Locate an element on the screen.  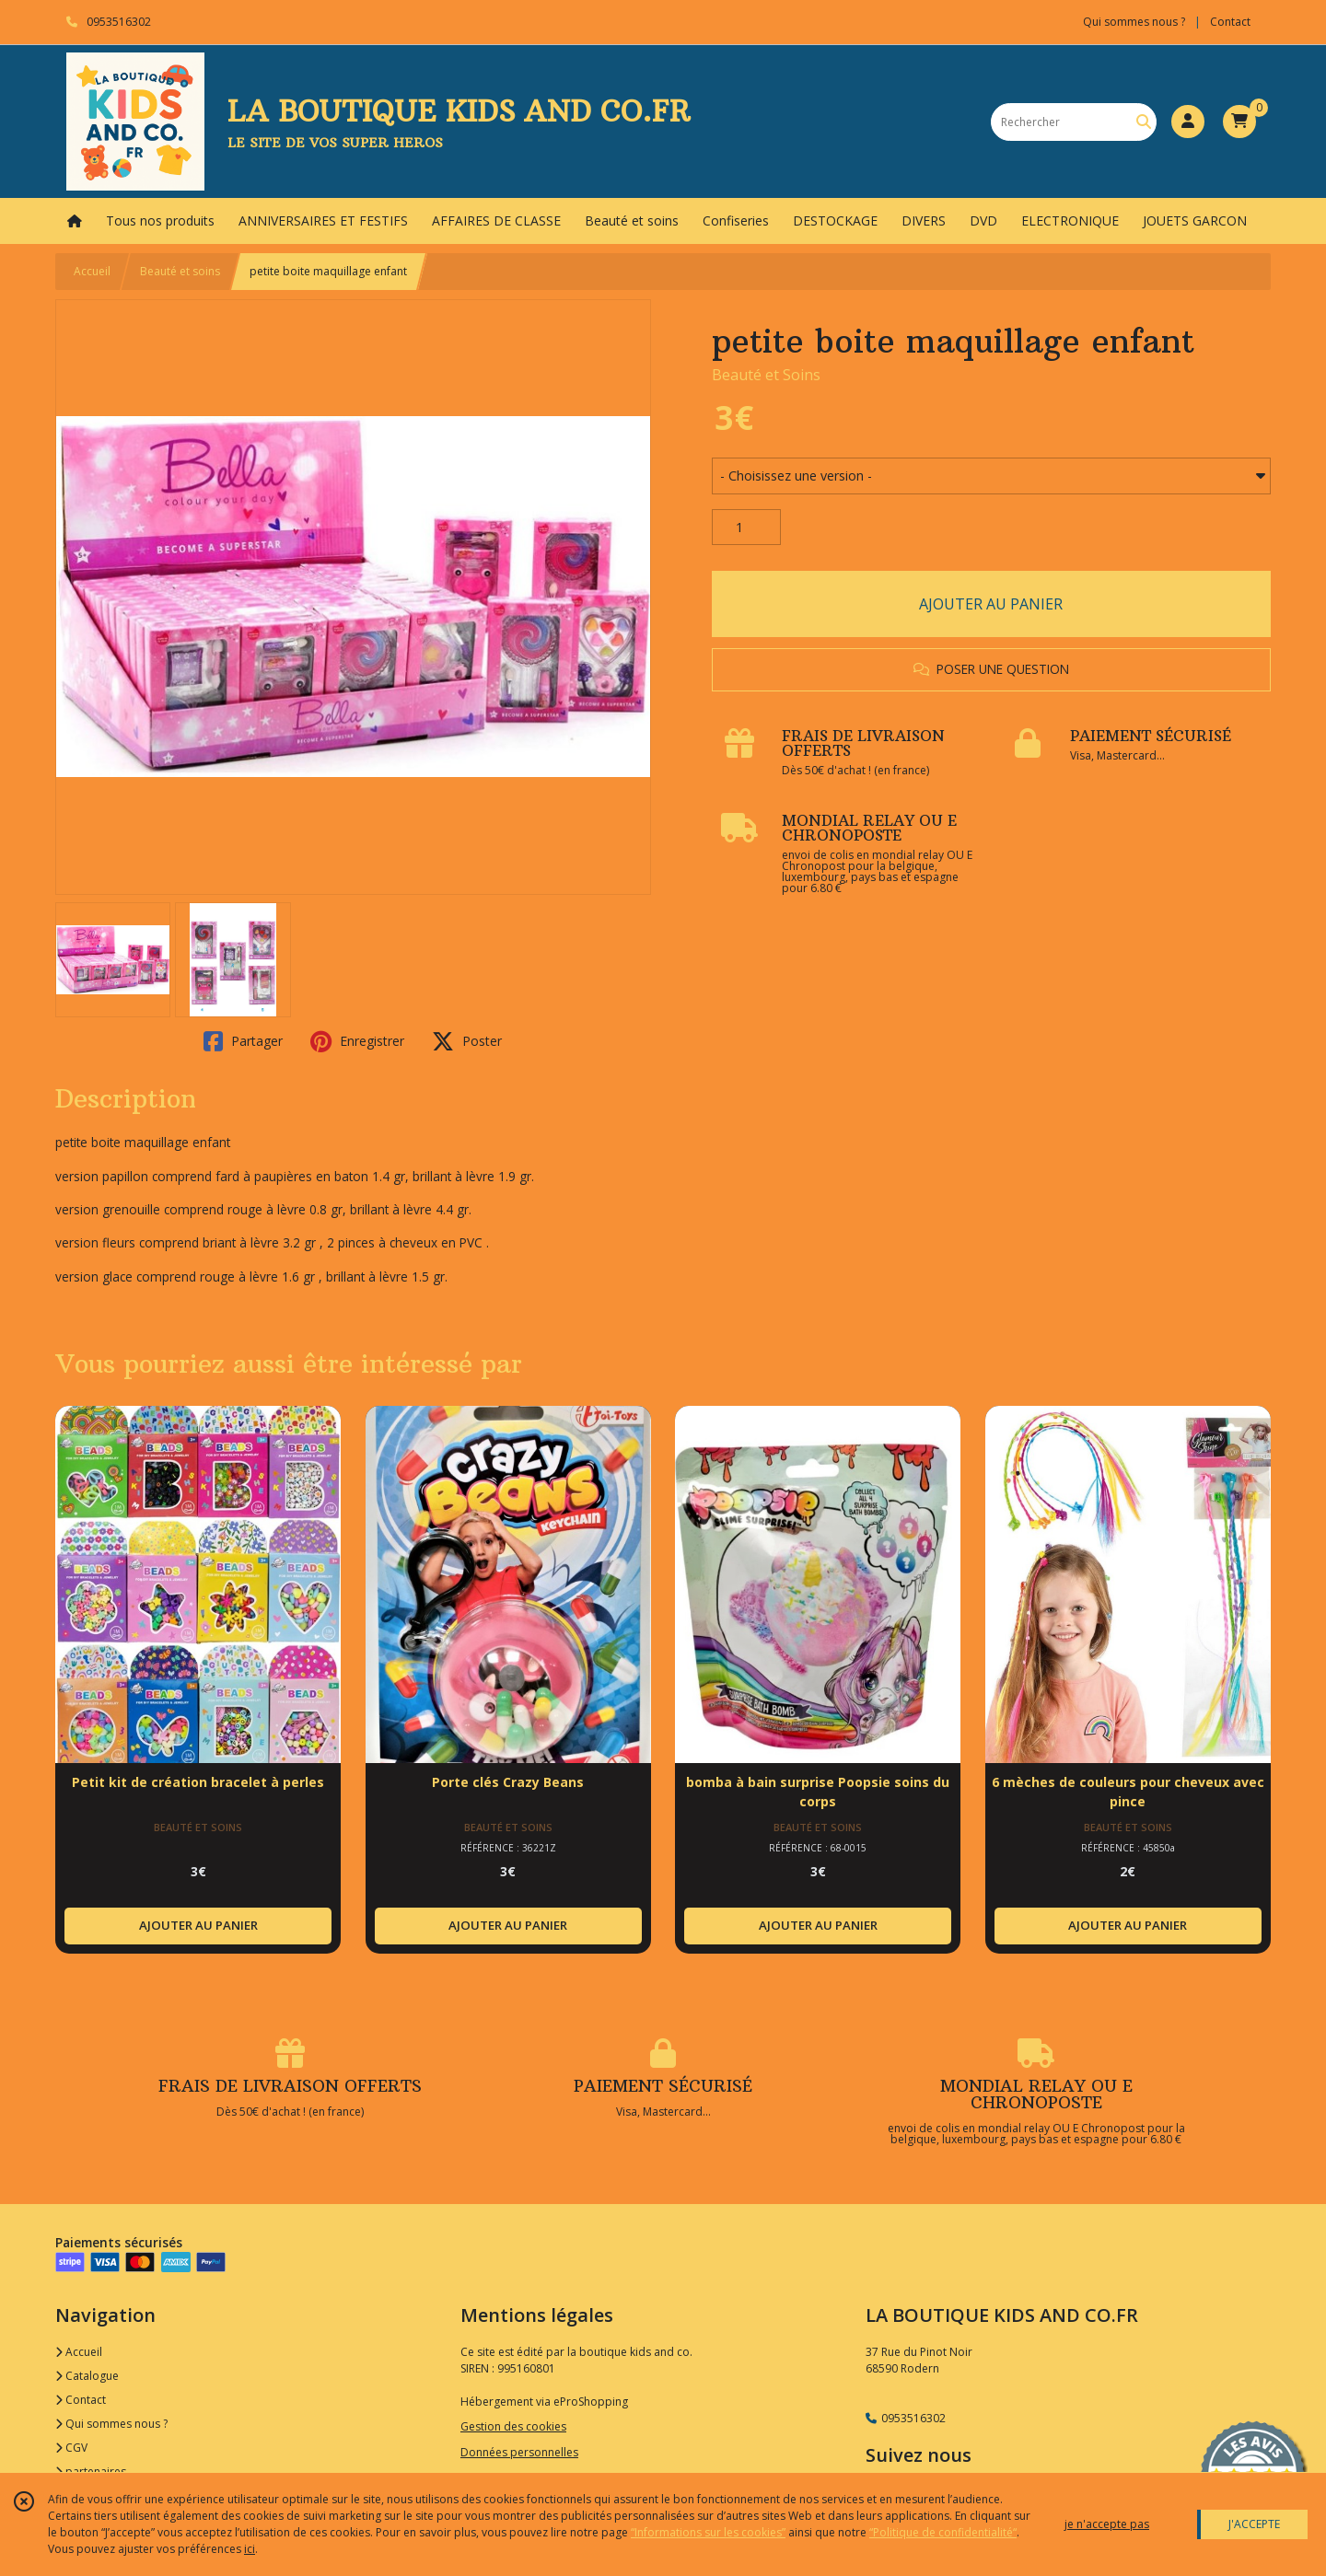
“Politique de confidentialité“ is located at coordinates (943, 2532).